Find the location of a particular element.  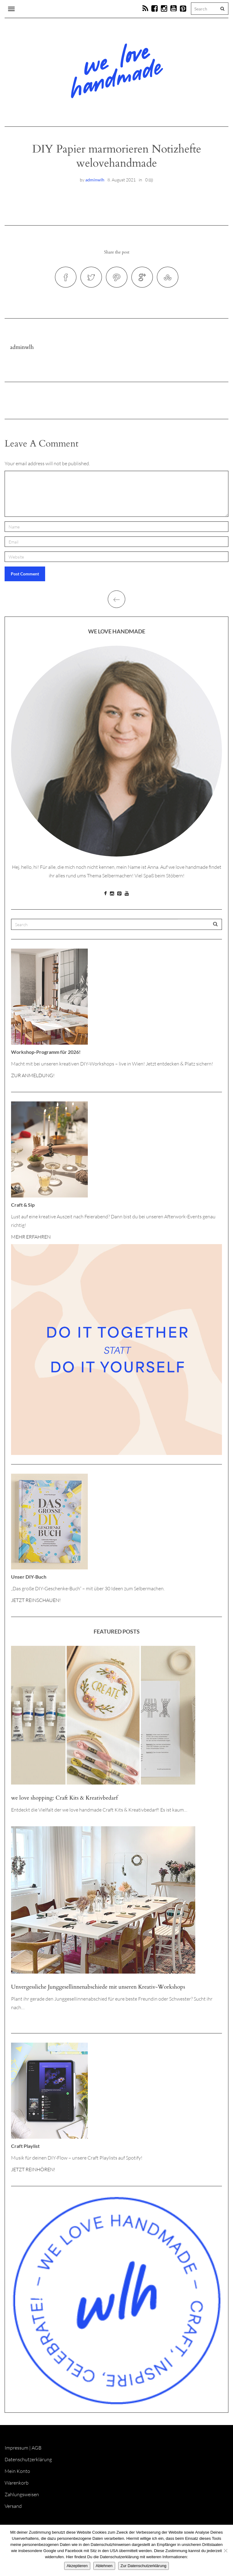

ZUR ANMELDUNG! is located at coordinates (33, 1075).